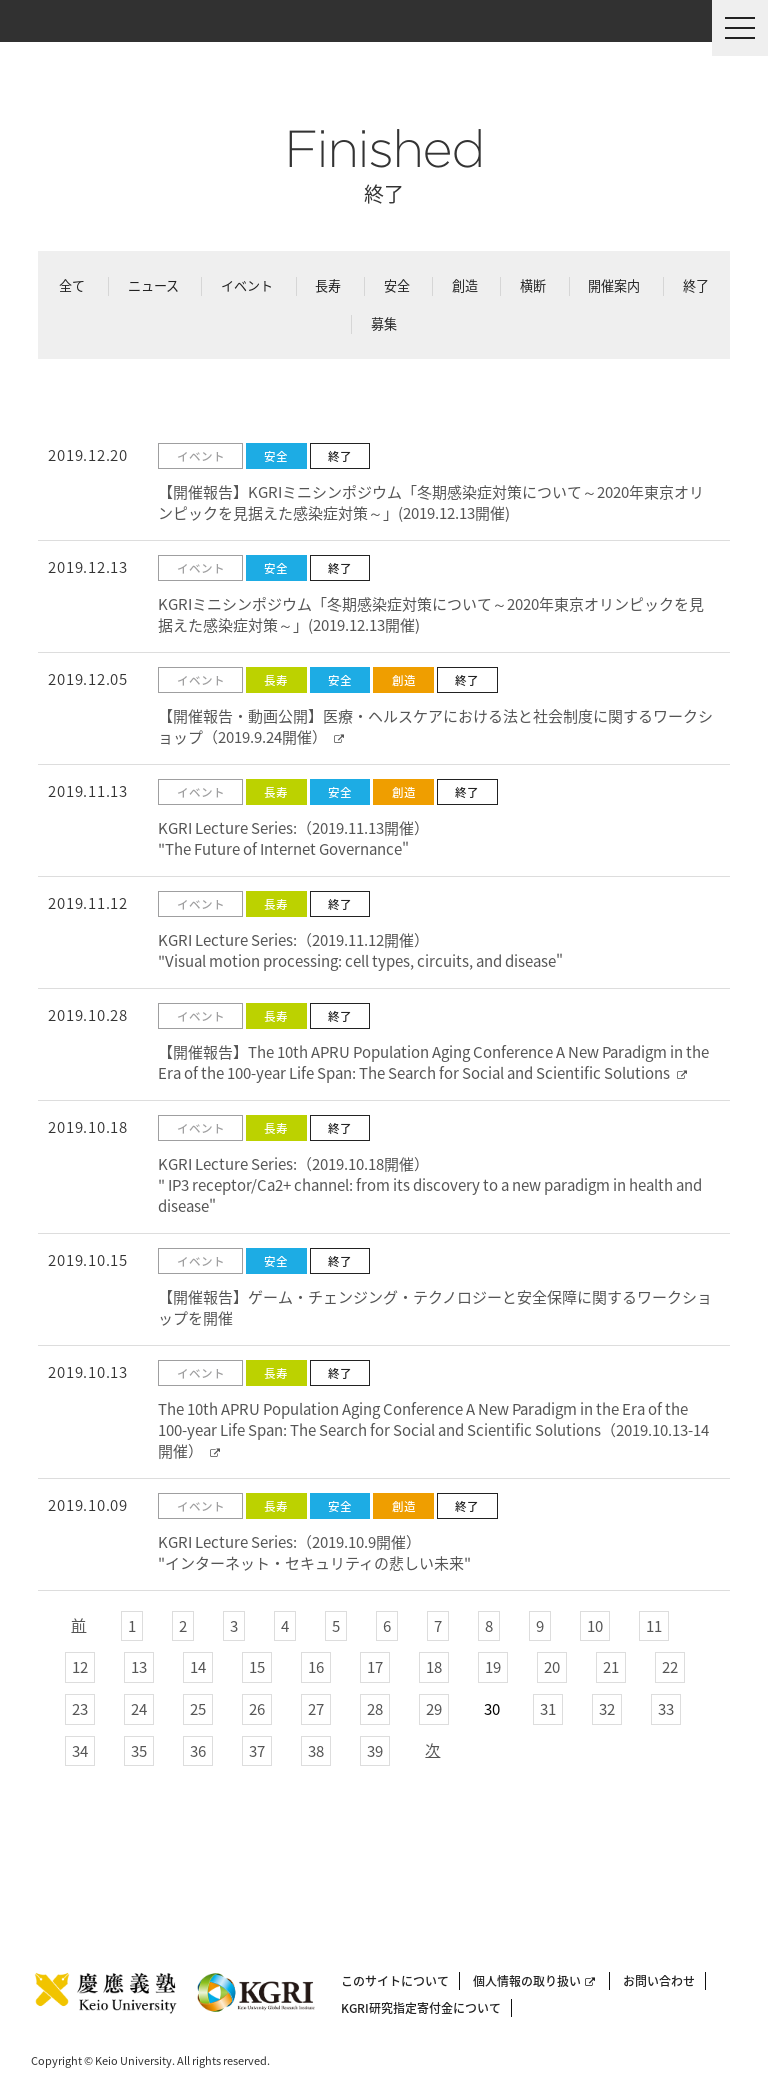 The width and height of the screenshot is (768, 2094). I want to click on 35, so click(139, 1751).